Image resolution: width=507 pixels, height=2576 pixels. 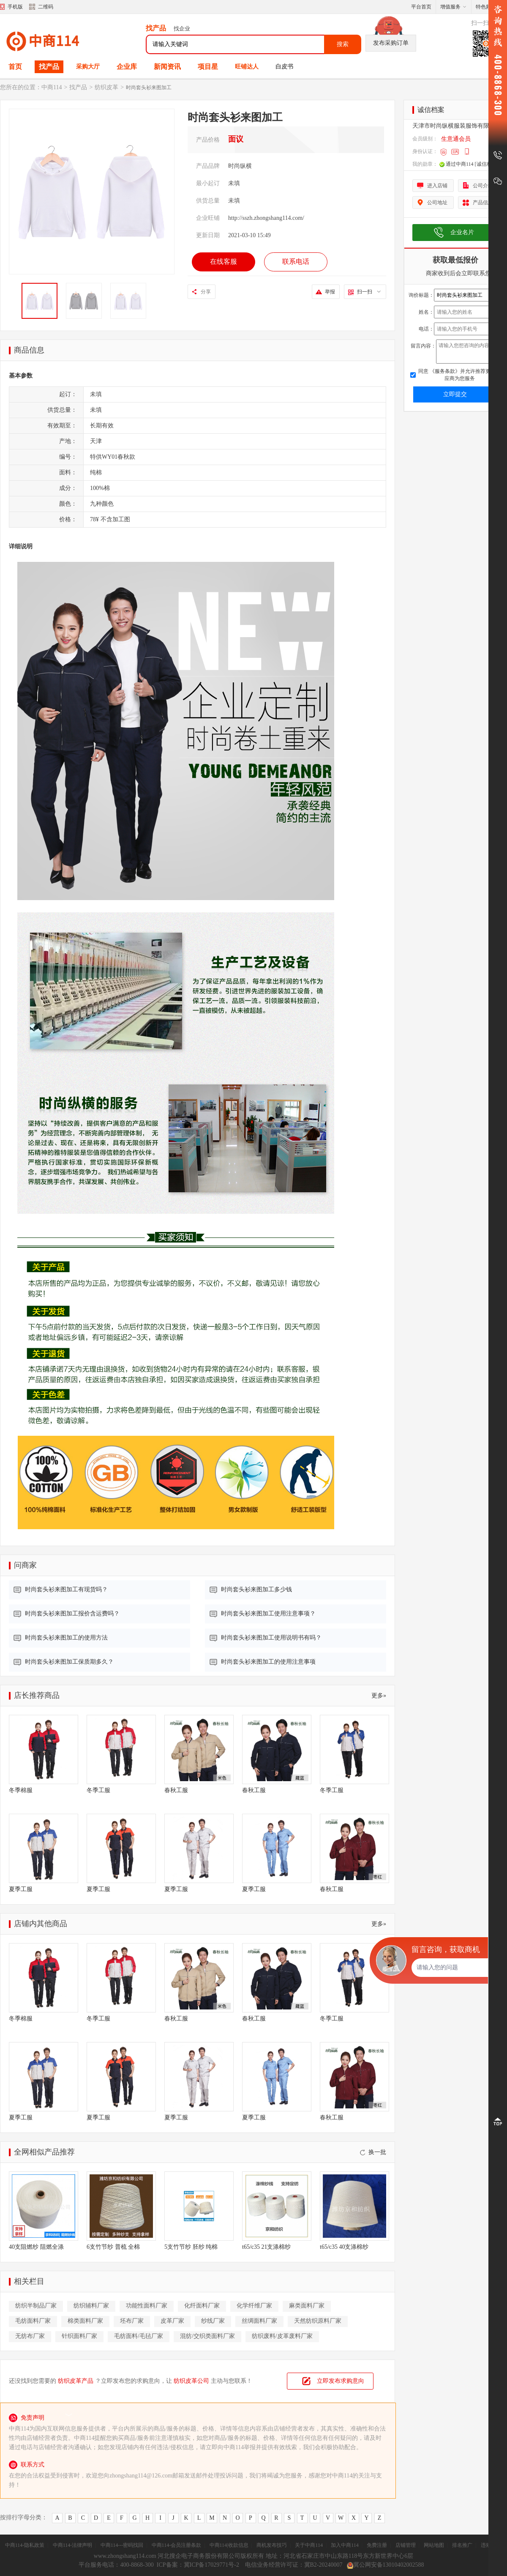 I want to click on 项目星, so click(x=208, y=66).